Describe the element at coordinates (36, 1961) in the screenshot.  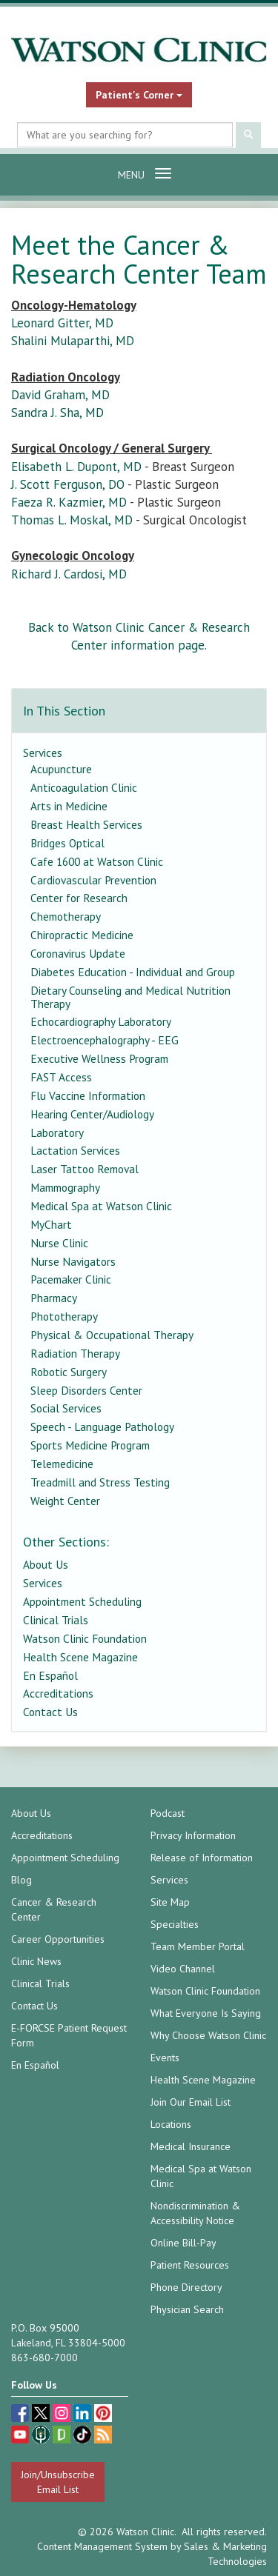
I see `Clinic News` at that location.